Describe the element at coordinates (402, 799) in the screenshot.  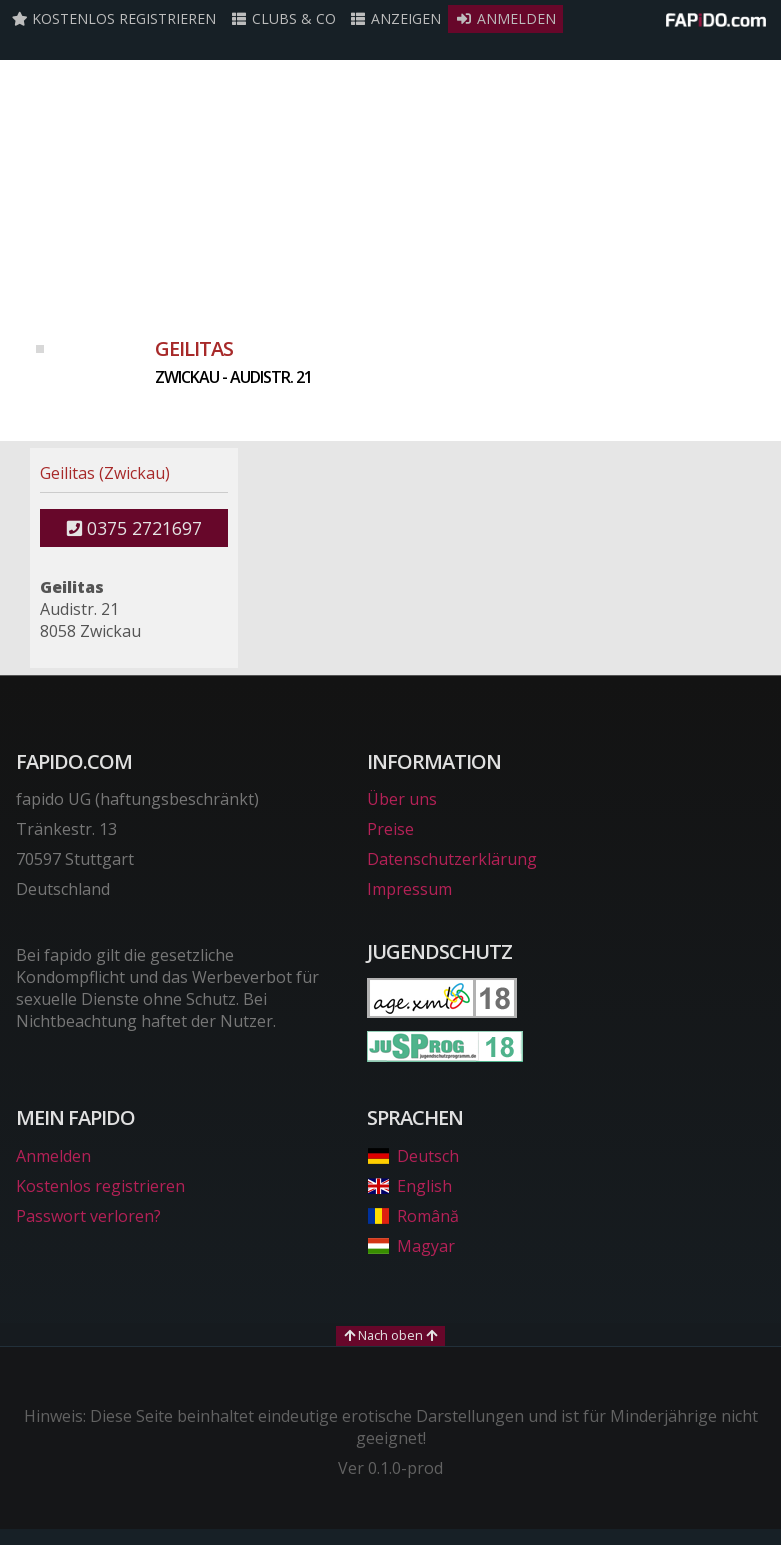
I see `Über uns` at that location.